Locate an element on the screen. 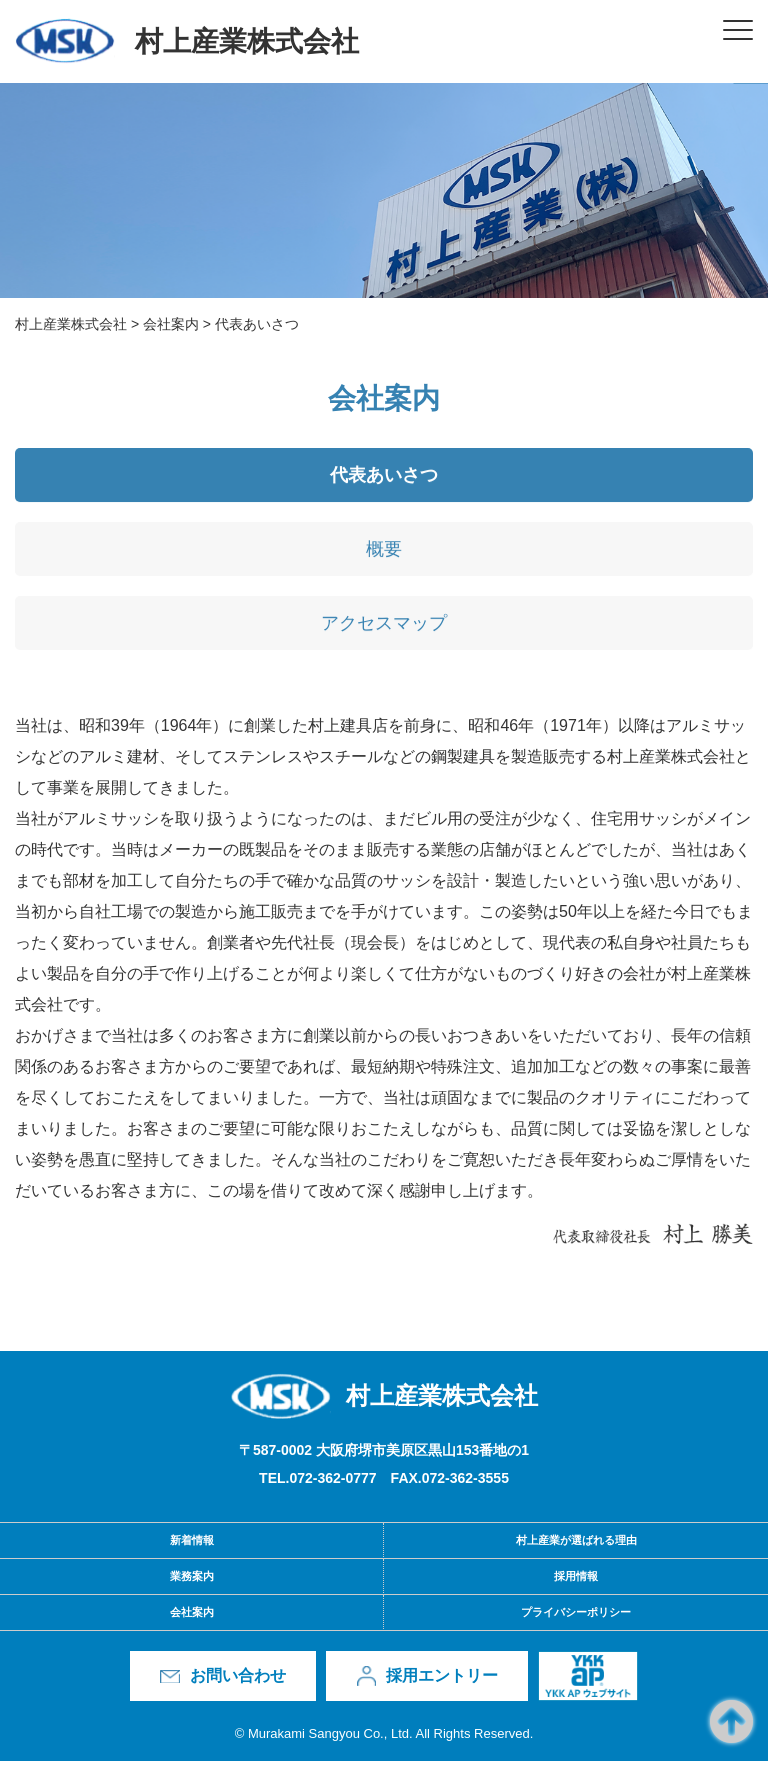 The width and height of the screenshot is (768, 1766). アクセスマップ is located at coordinates (384, 630).